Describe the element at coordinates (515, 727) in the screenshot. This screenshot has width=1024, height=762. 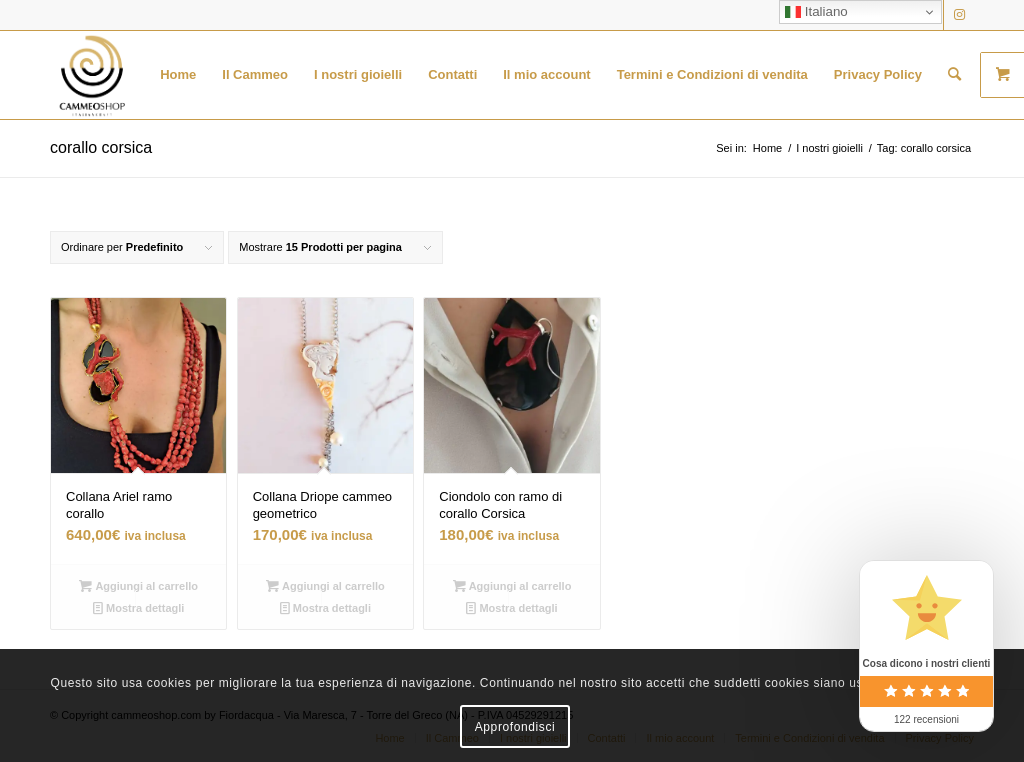
I see `Approfondisci` at that location.